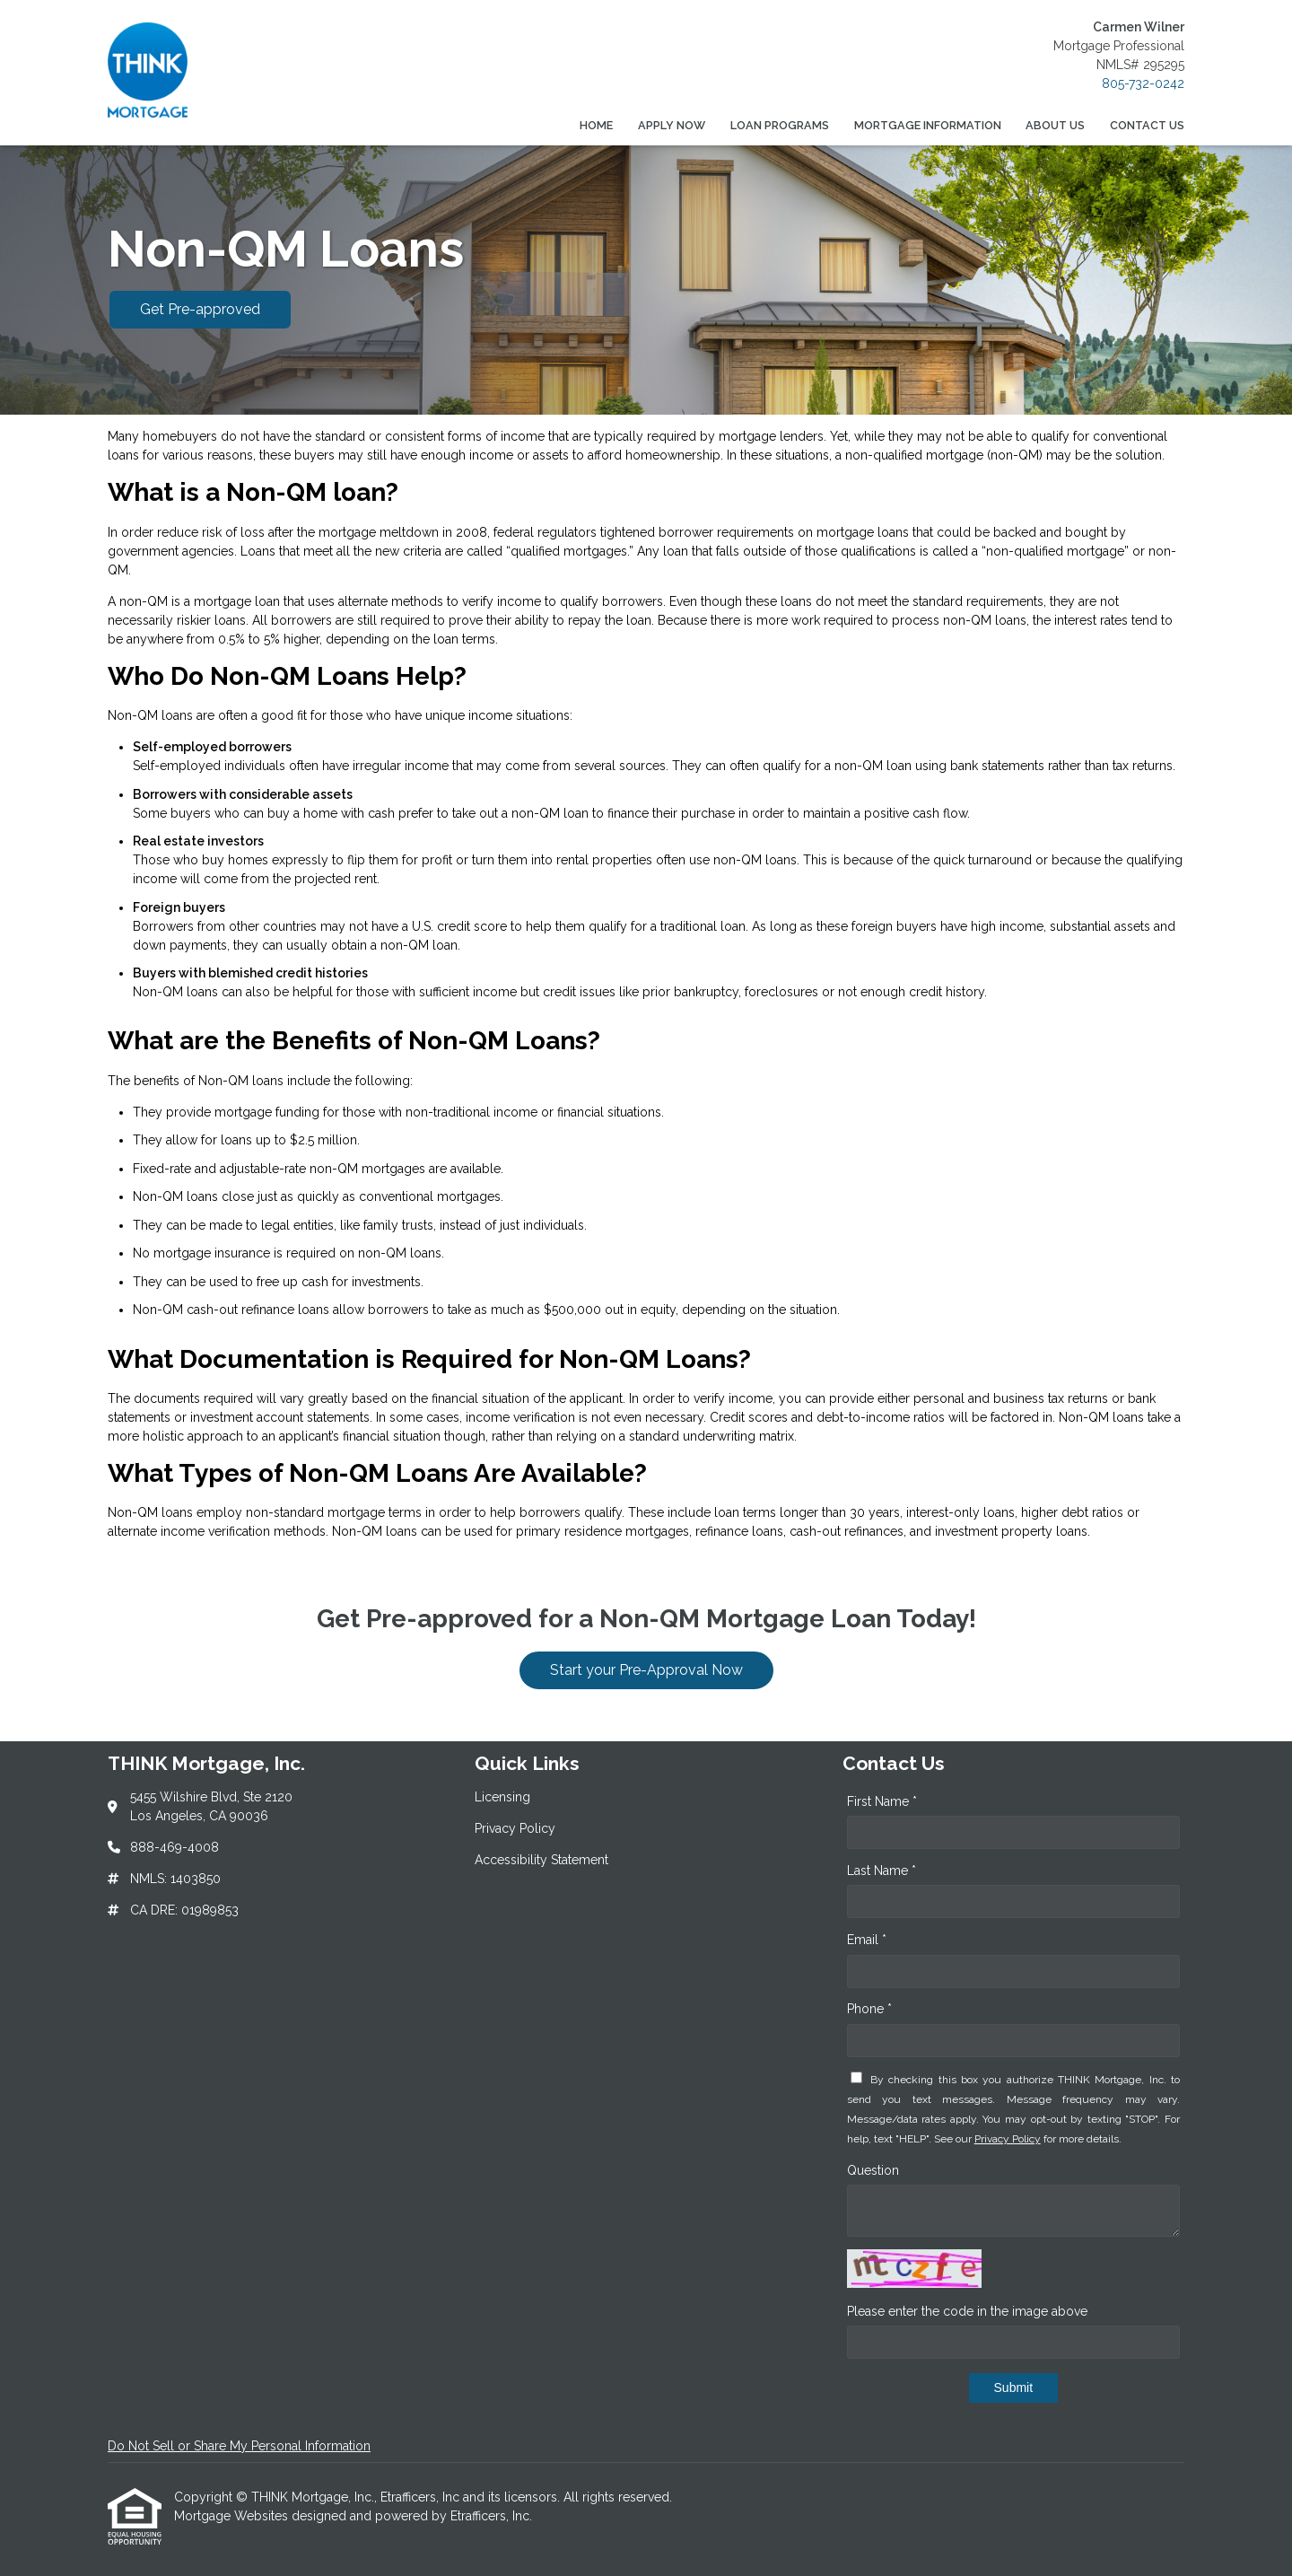 Image resolution: width=1292 pixels, height=2576 pixels. What do you see at coordinates (671, 125) in the screenshot?
I see `Apply Now` at bounding box center [671, 125].